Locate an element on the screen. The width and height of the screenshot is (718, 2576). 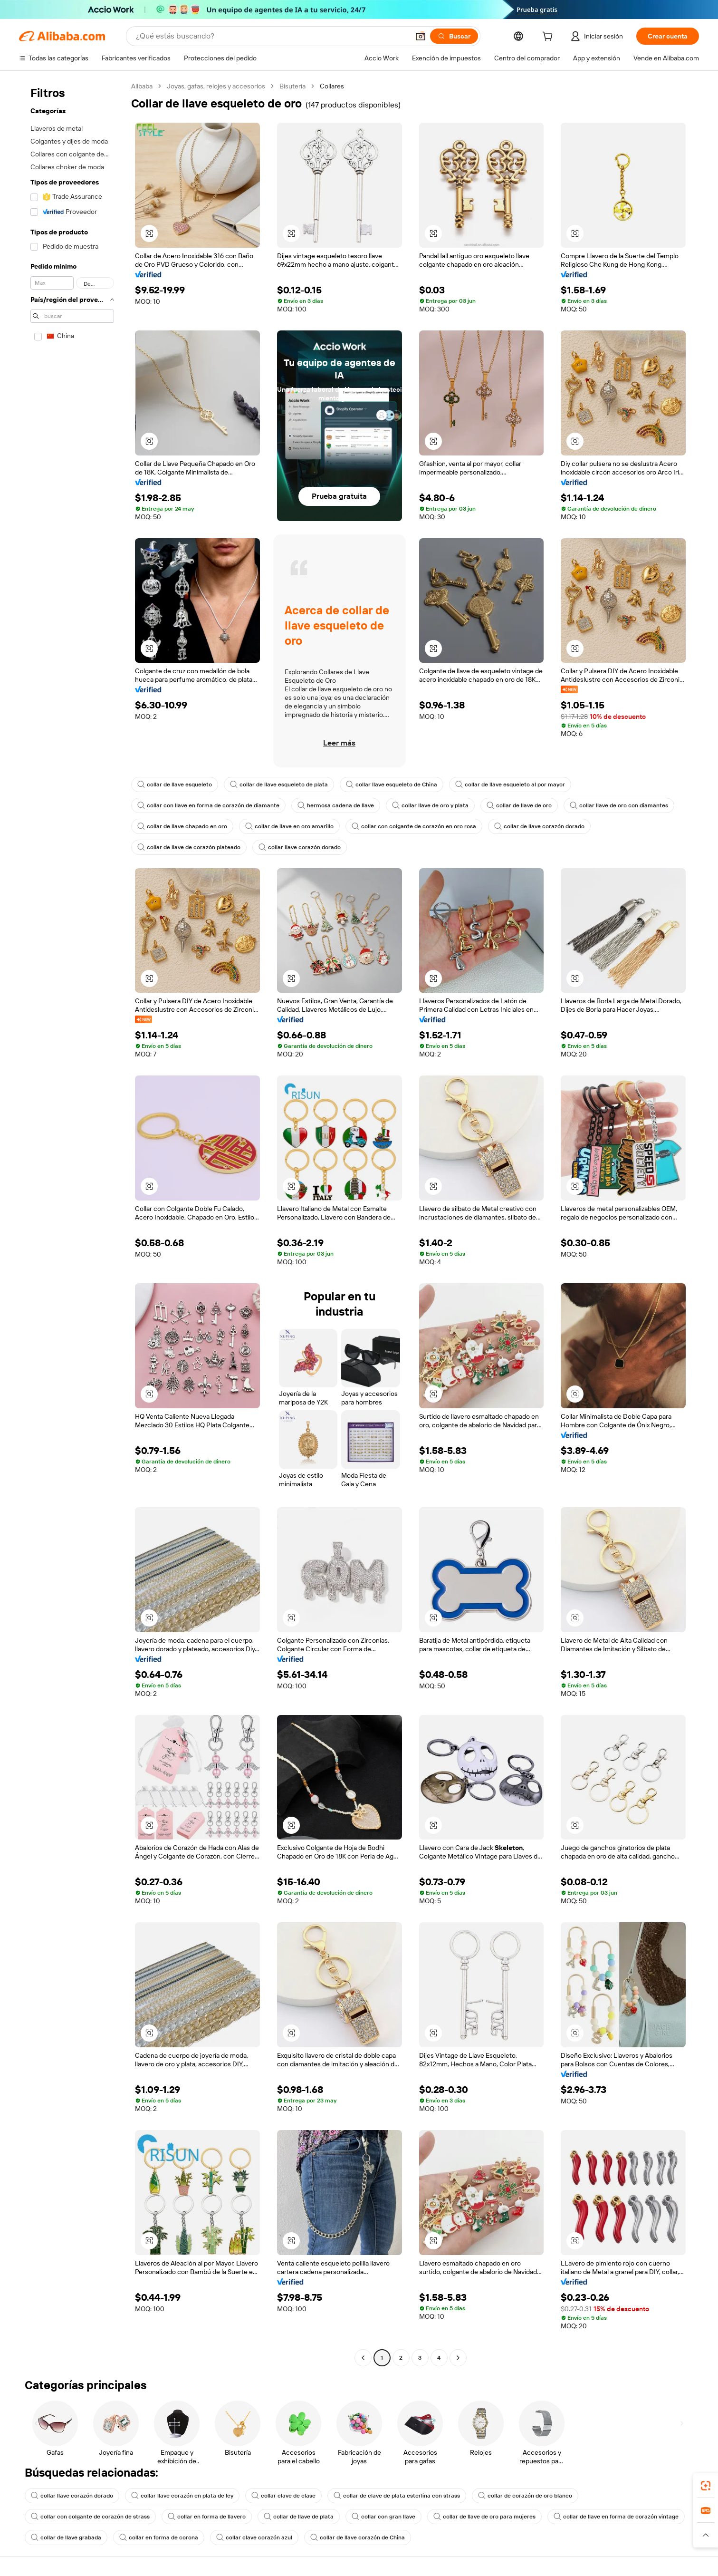
collar de llave de oro para mujeres is located at coordinates (484, 2516).